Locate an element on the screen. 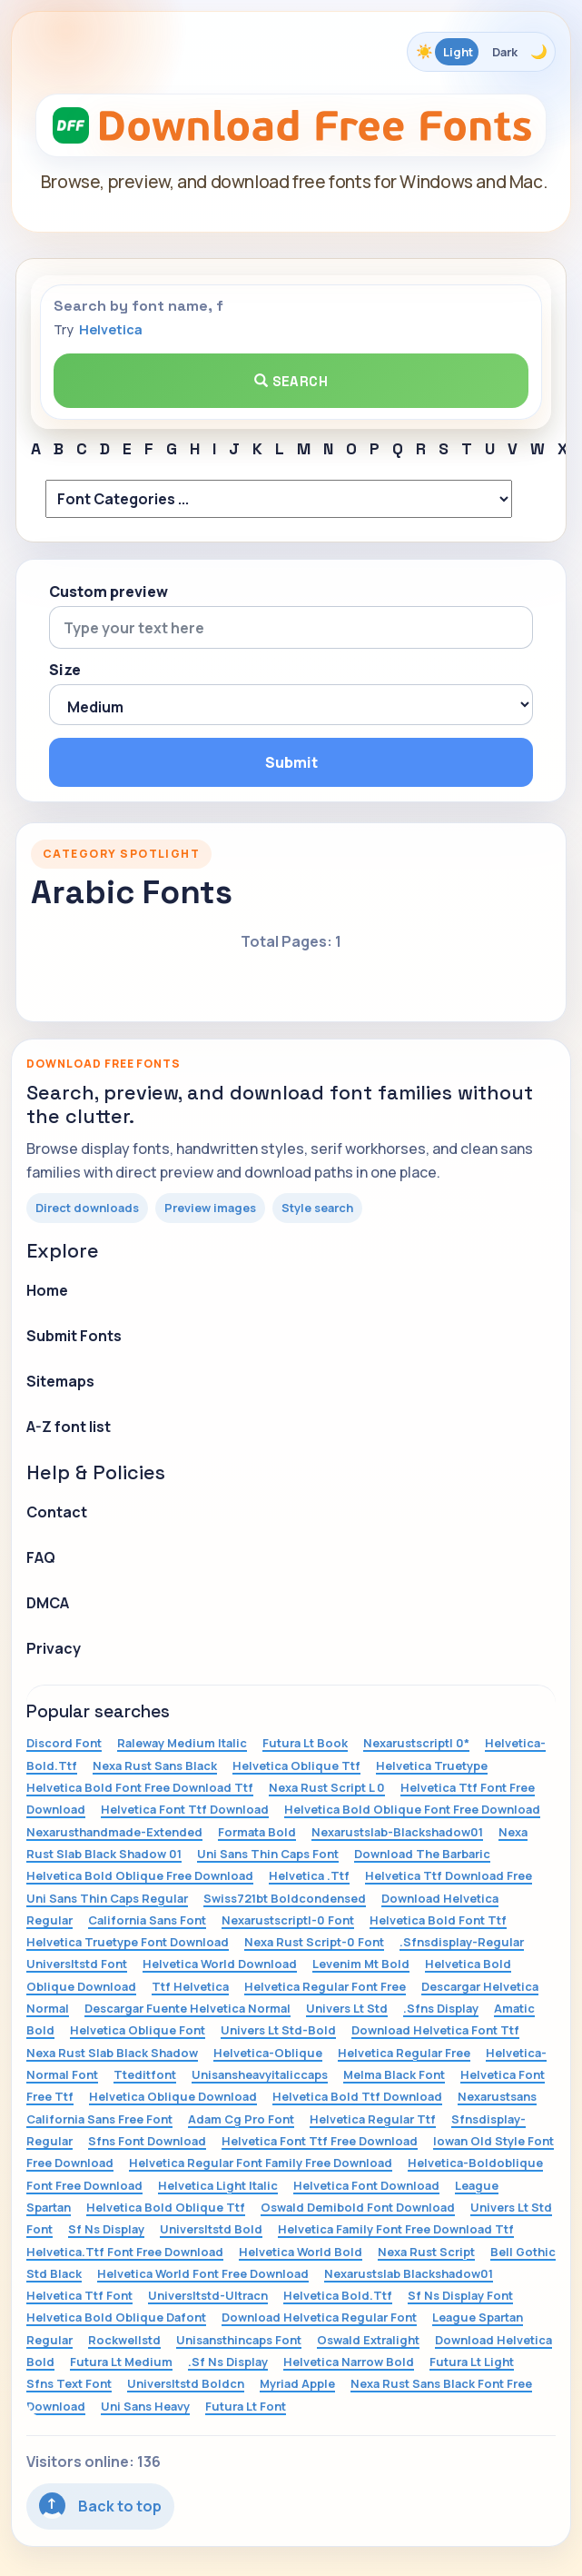 Image resolution: width=582 pixels, height=2576 pixels. Myriad Apple is located at coordinates (297, 2383).